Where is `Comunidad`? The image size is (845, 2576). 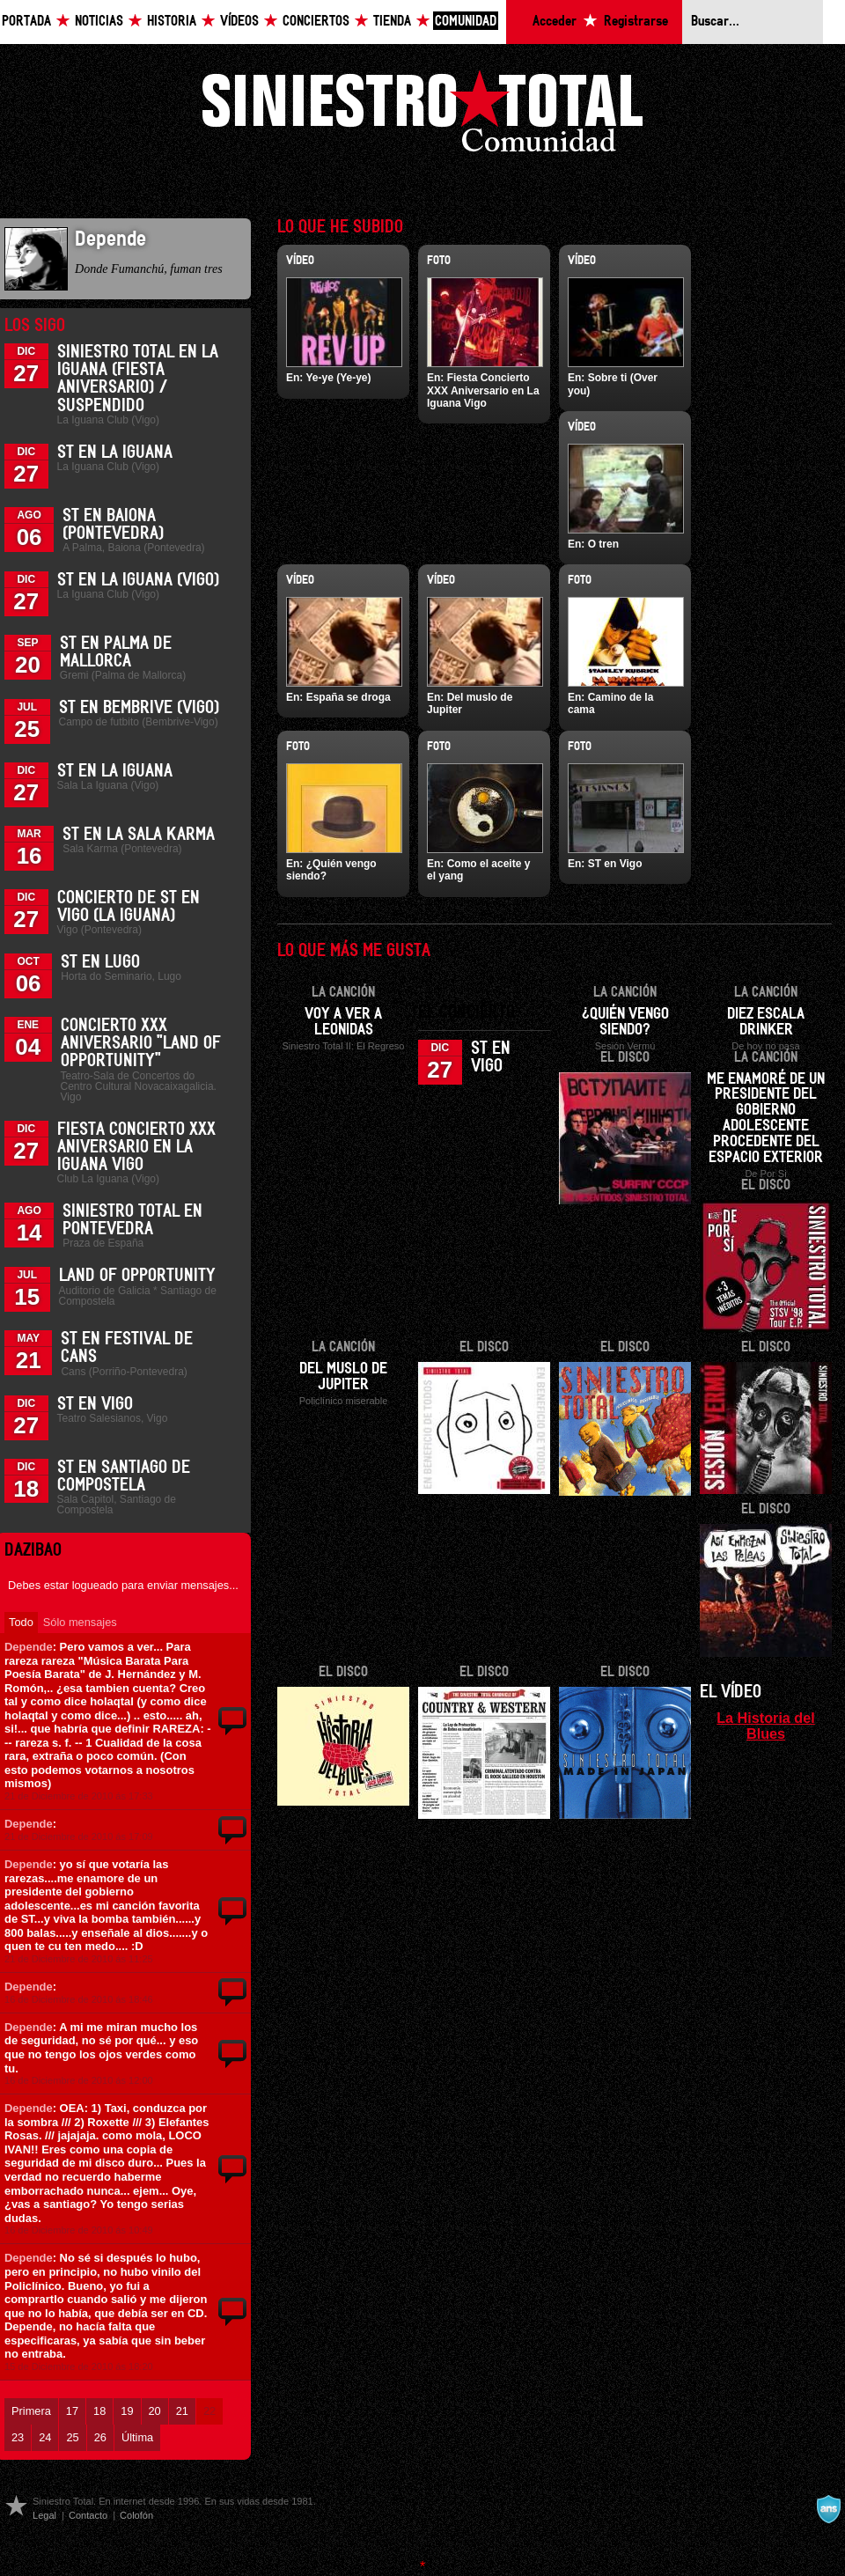 Comunidad is located at coordinates (465, 21).